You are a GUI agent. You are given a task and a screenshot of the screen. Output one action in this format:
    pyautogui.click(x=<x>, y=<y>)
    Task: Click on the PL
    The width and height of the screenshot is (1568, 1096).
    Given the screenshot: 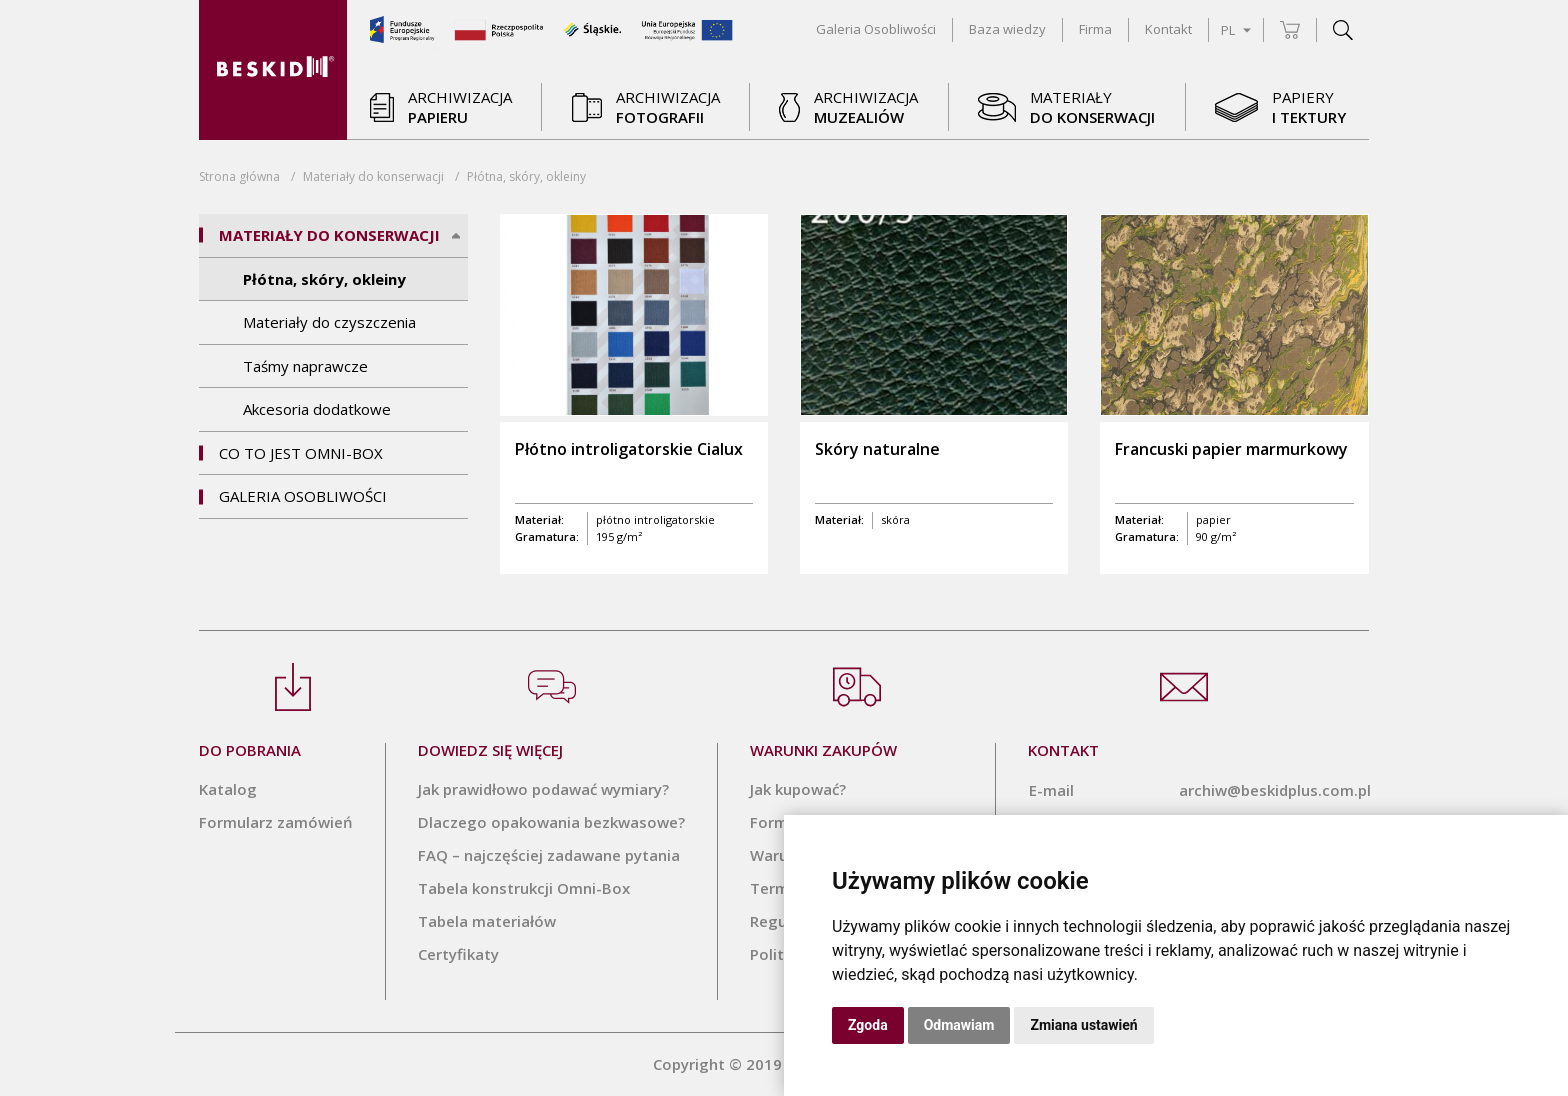 What is the action you would take?
    pyautogui.click(x=1236, y=30)
    